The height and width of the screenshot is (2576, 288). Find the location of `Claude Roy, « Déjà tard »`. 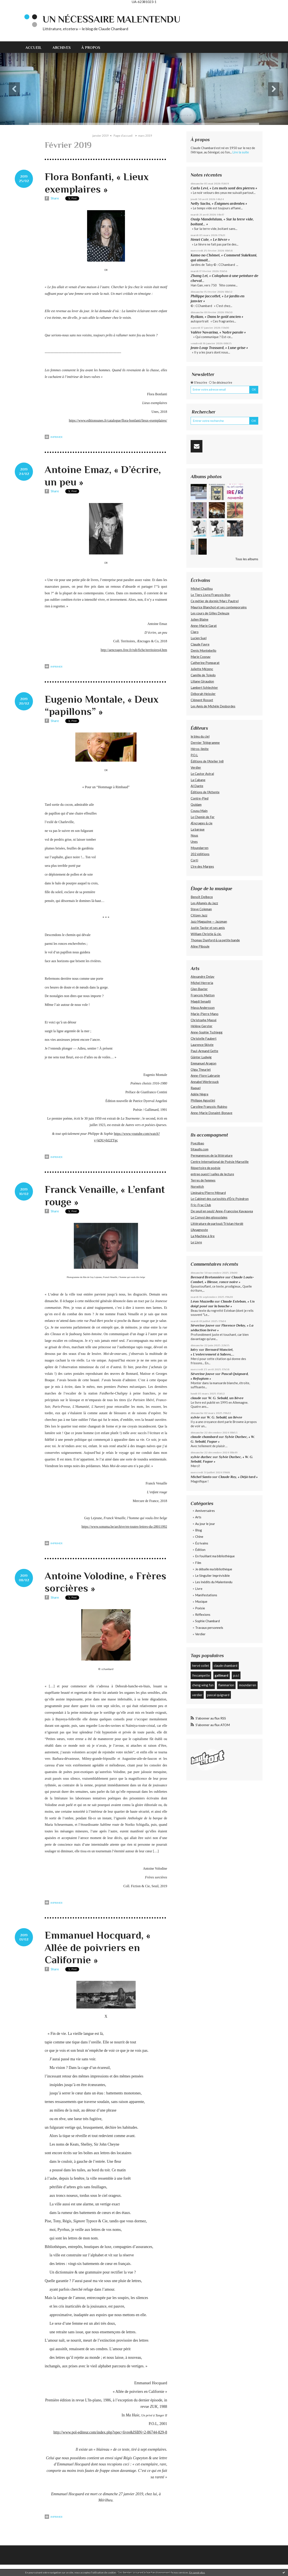

Claude Roy, « Déjà tard » is located at coordinates (238, 1477).